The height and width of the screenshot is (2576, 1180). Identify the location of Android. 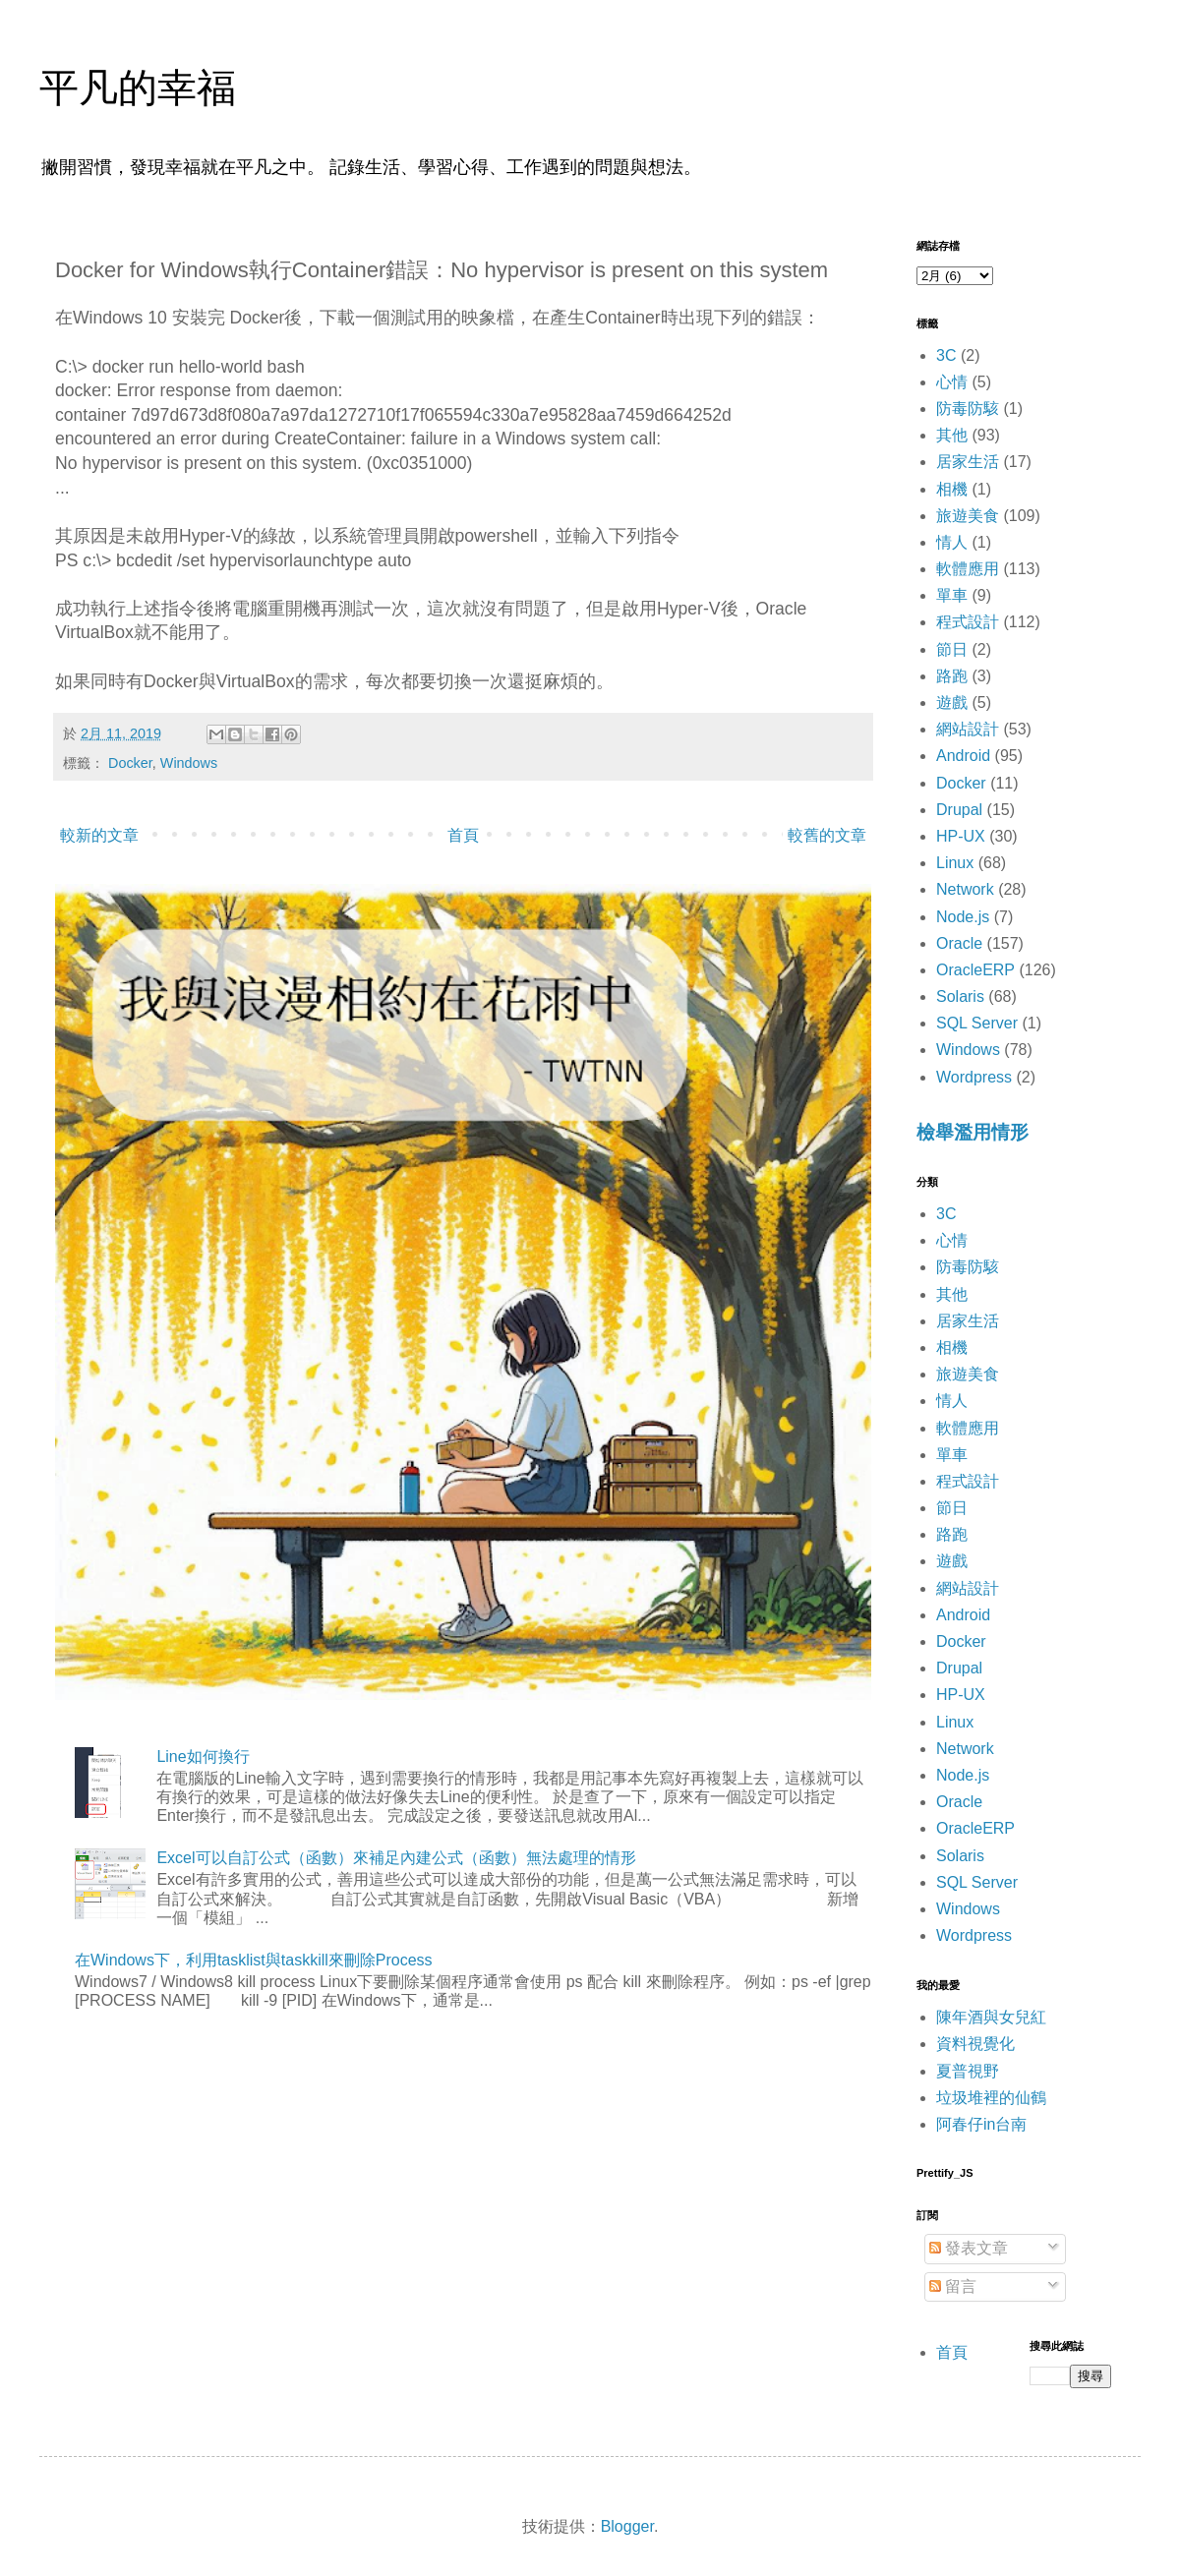
(963, 755).